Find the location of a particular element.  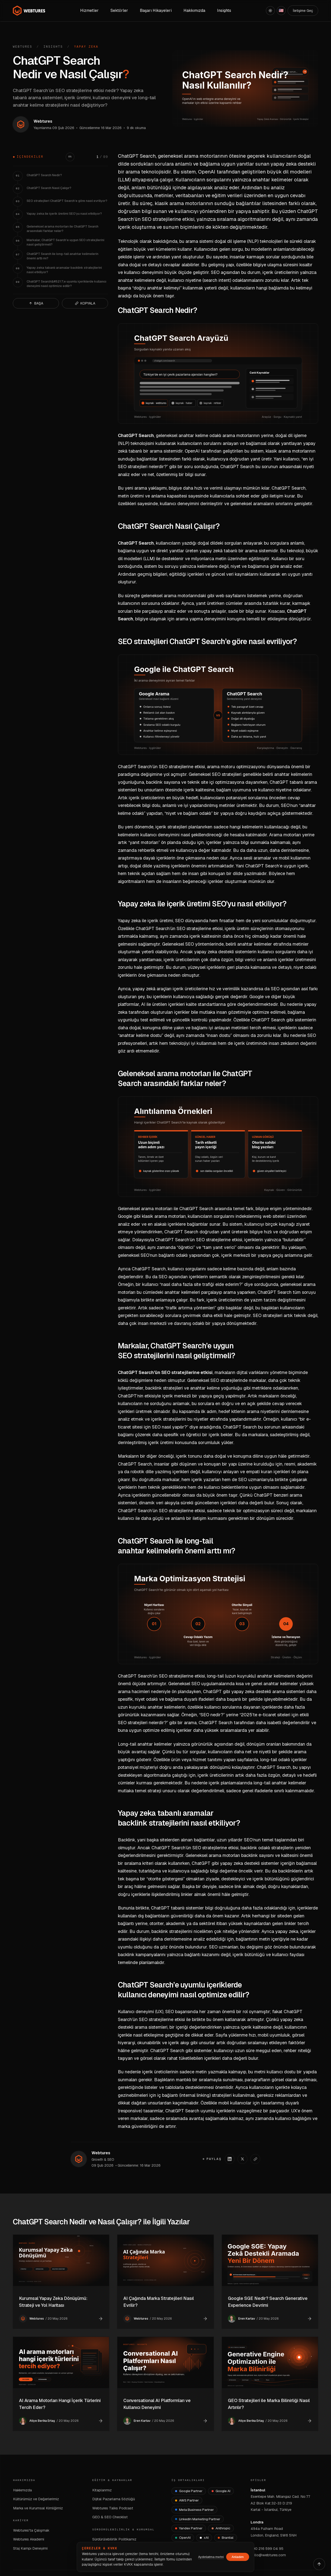

Webtures Akademi is located at coordinates (28, 2539).